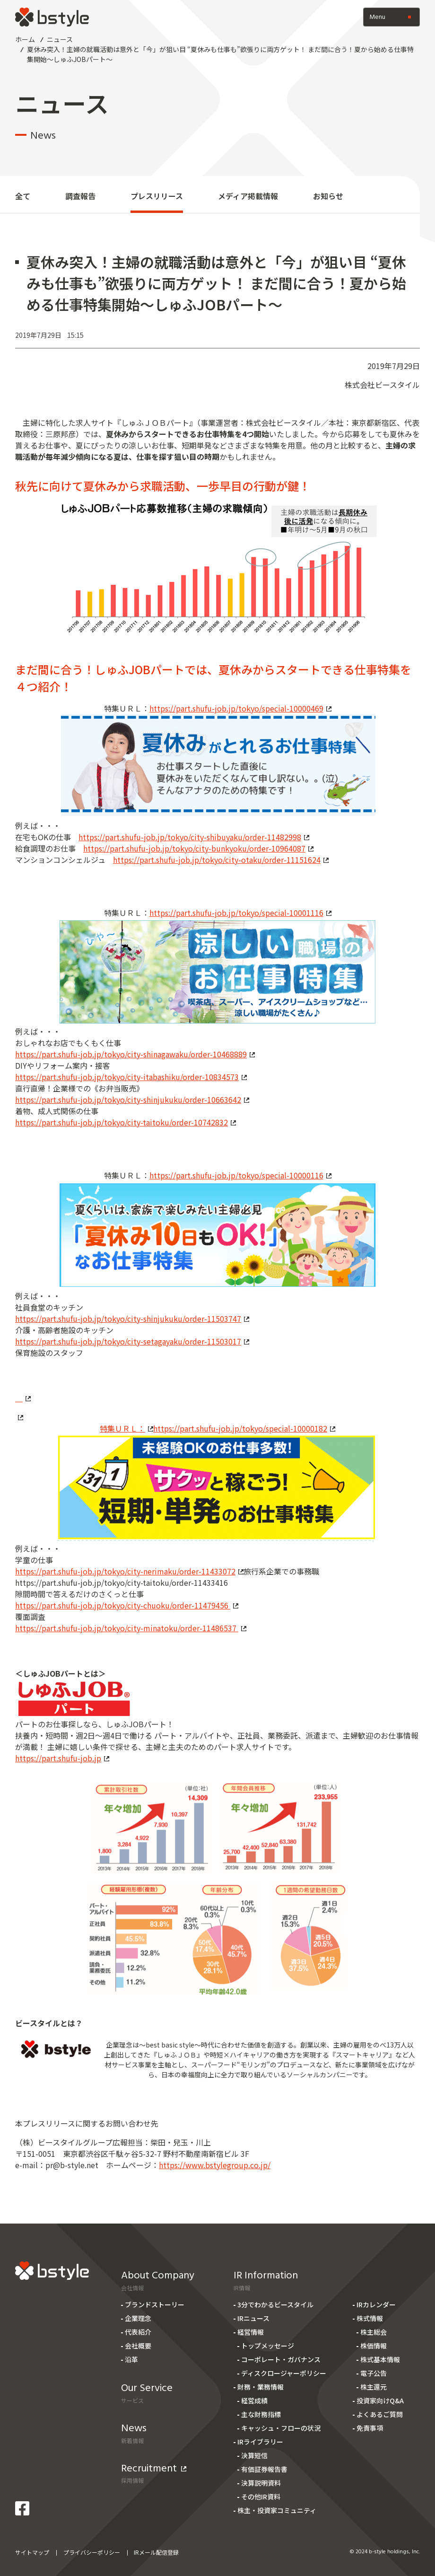 The image size is (435, 2576). What do you see at coordinates (156, 196) in the screenshot?
I see `プレスリリース` at bounding box center [156, 196].